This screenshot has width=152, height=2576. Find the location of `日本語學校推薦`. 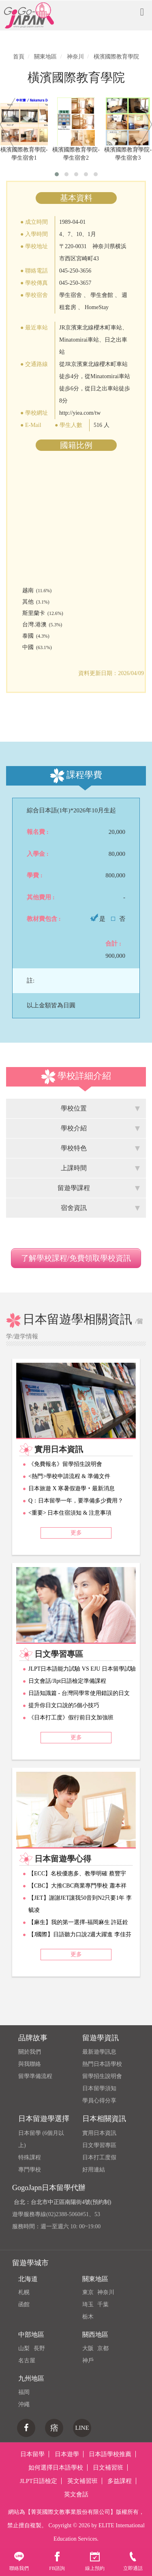

日本語學校推薦 is located at coordinates (110, 2454).